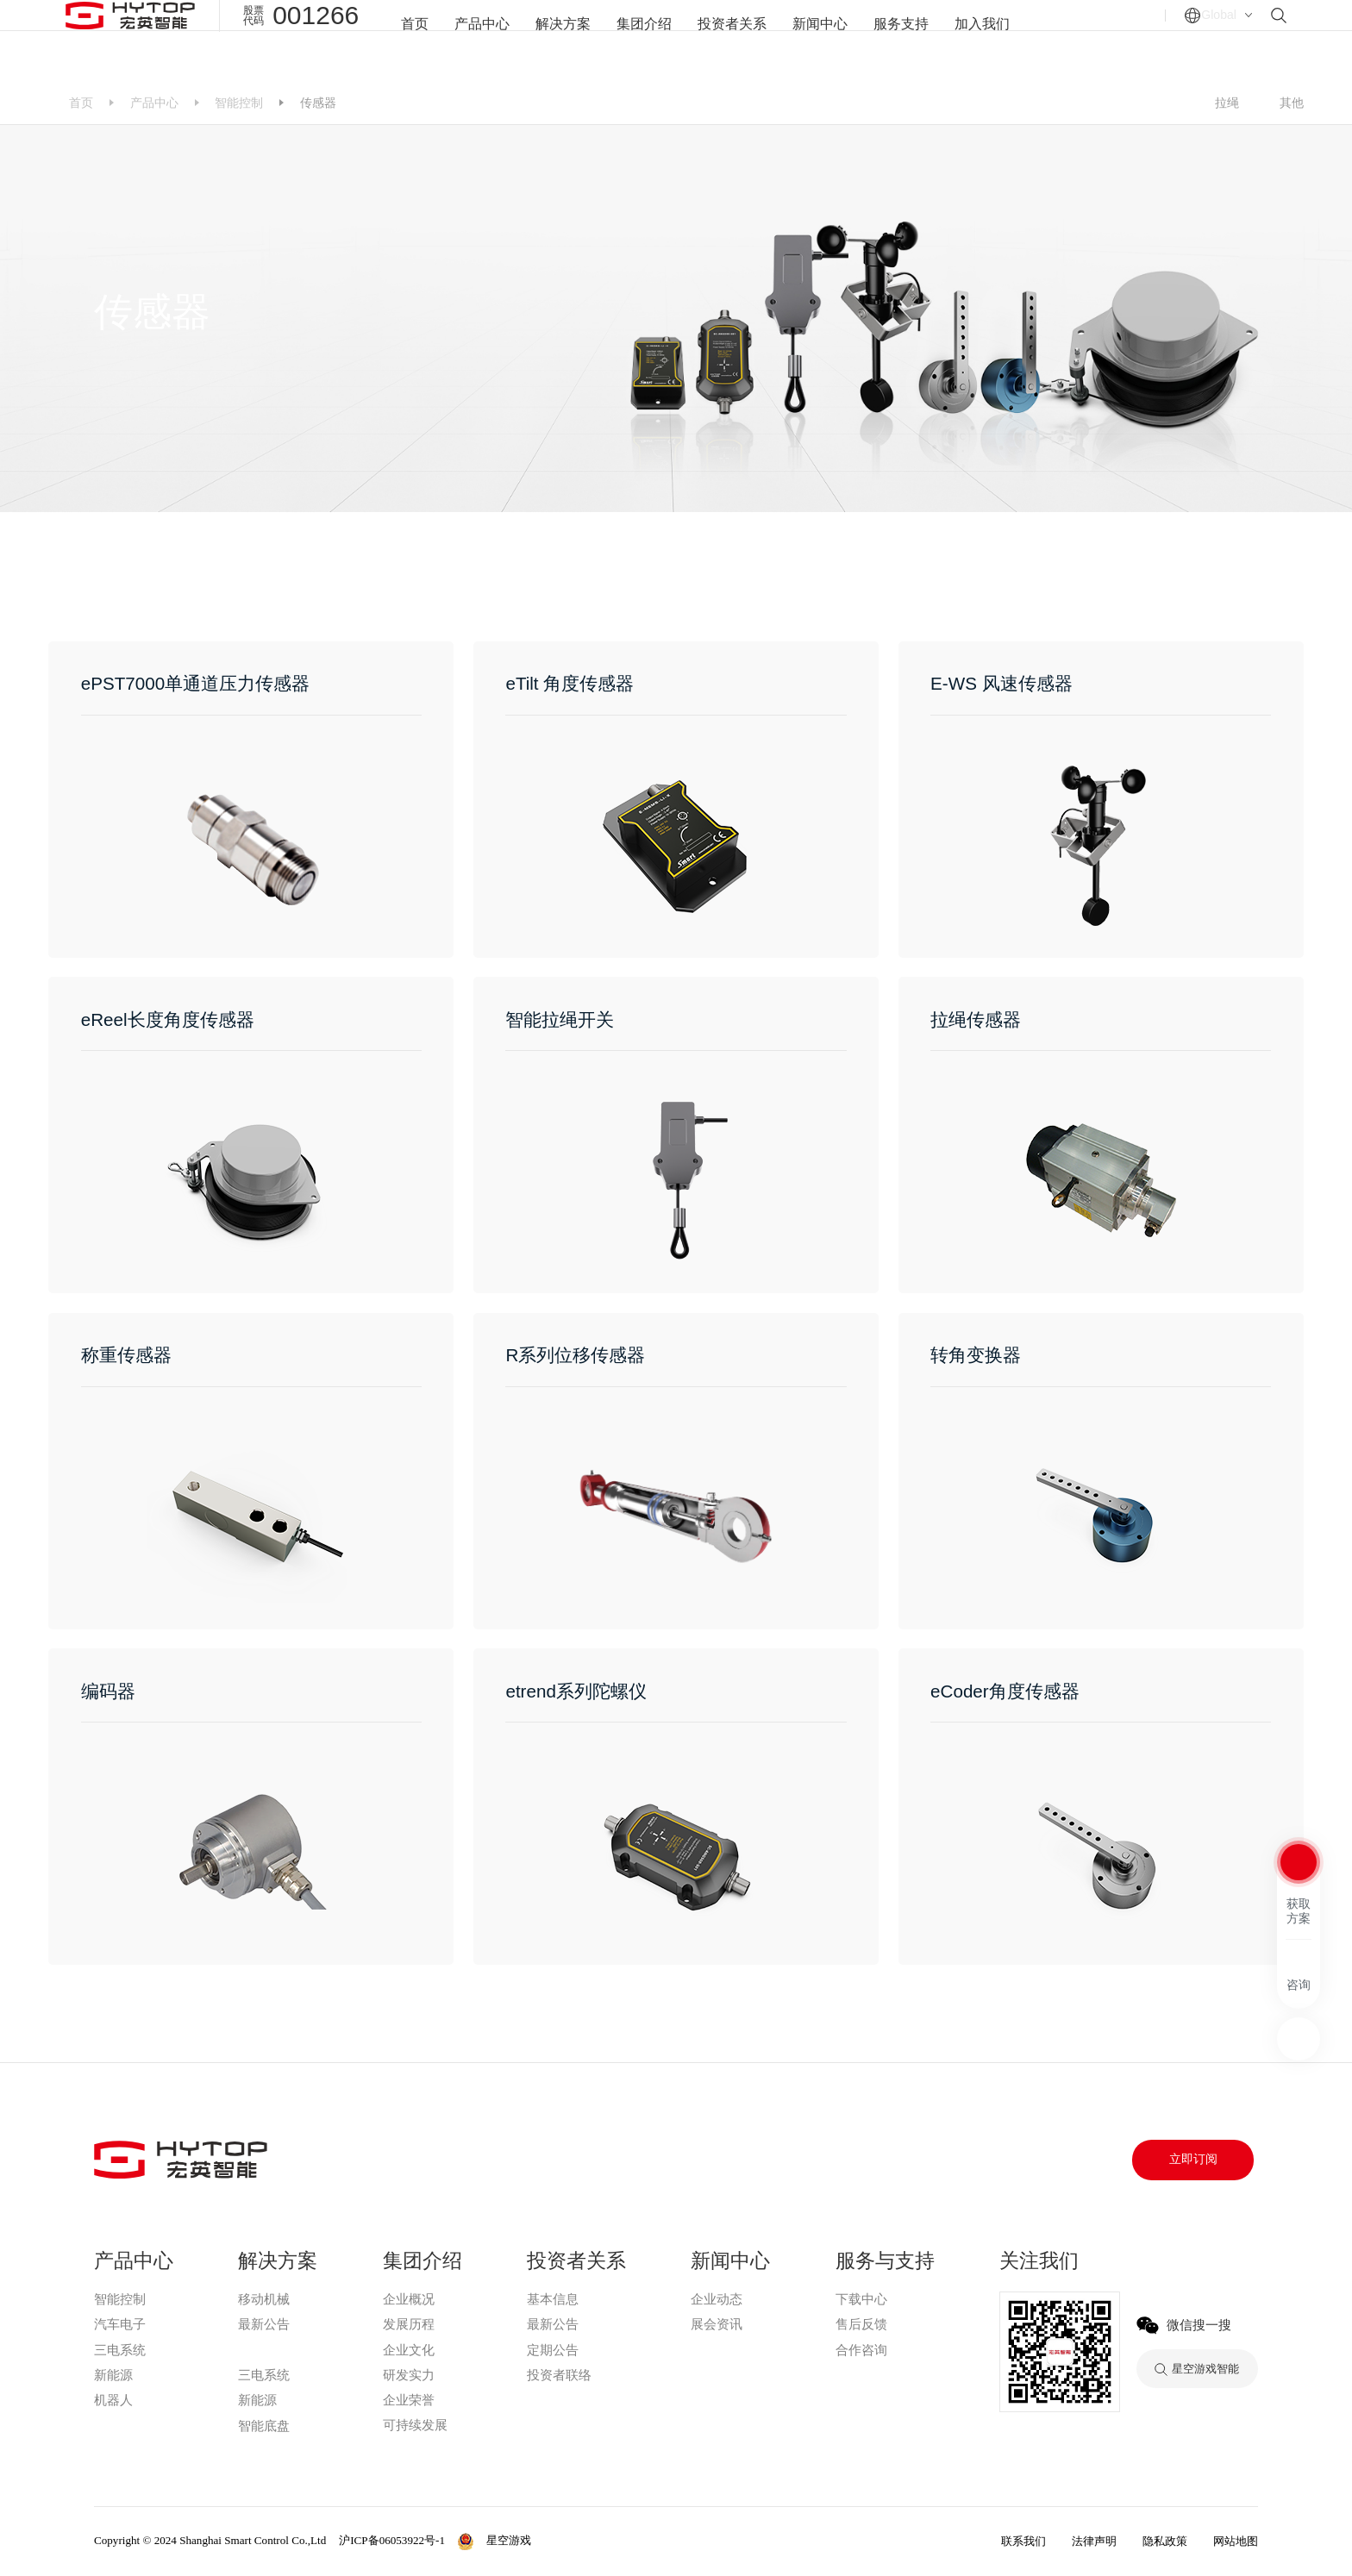 The image size is (1352, 2576). I want to click on 网站地图, so click(1235, 2541).